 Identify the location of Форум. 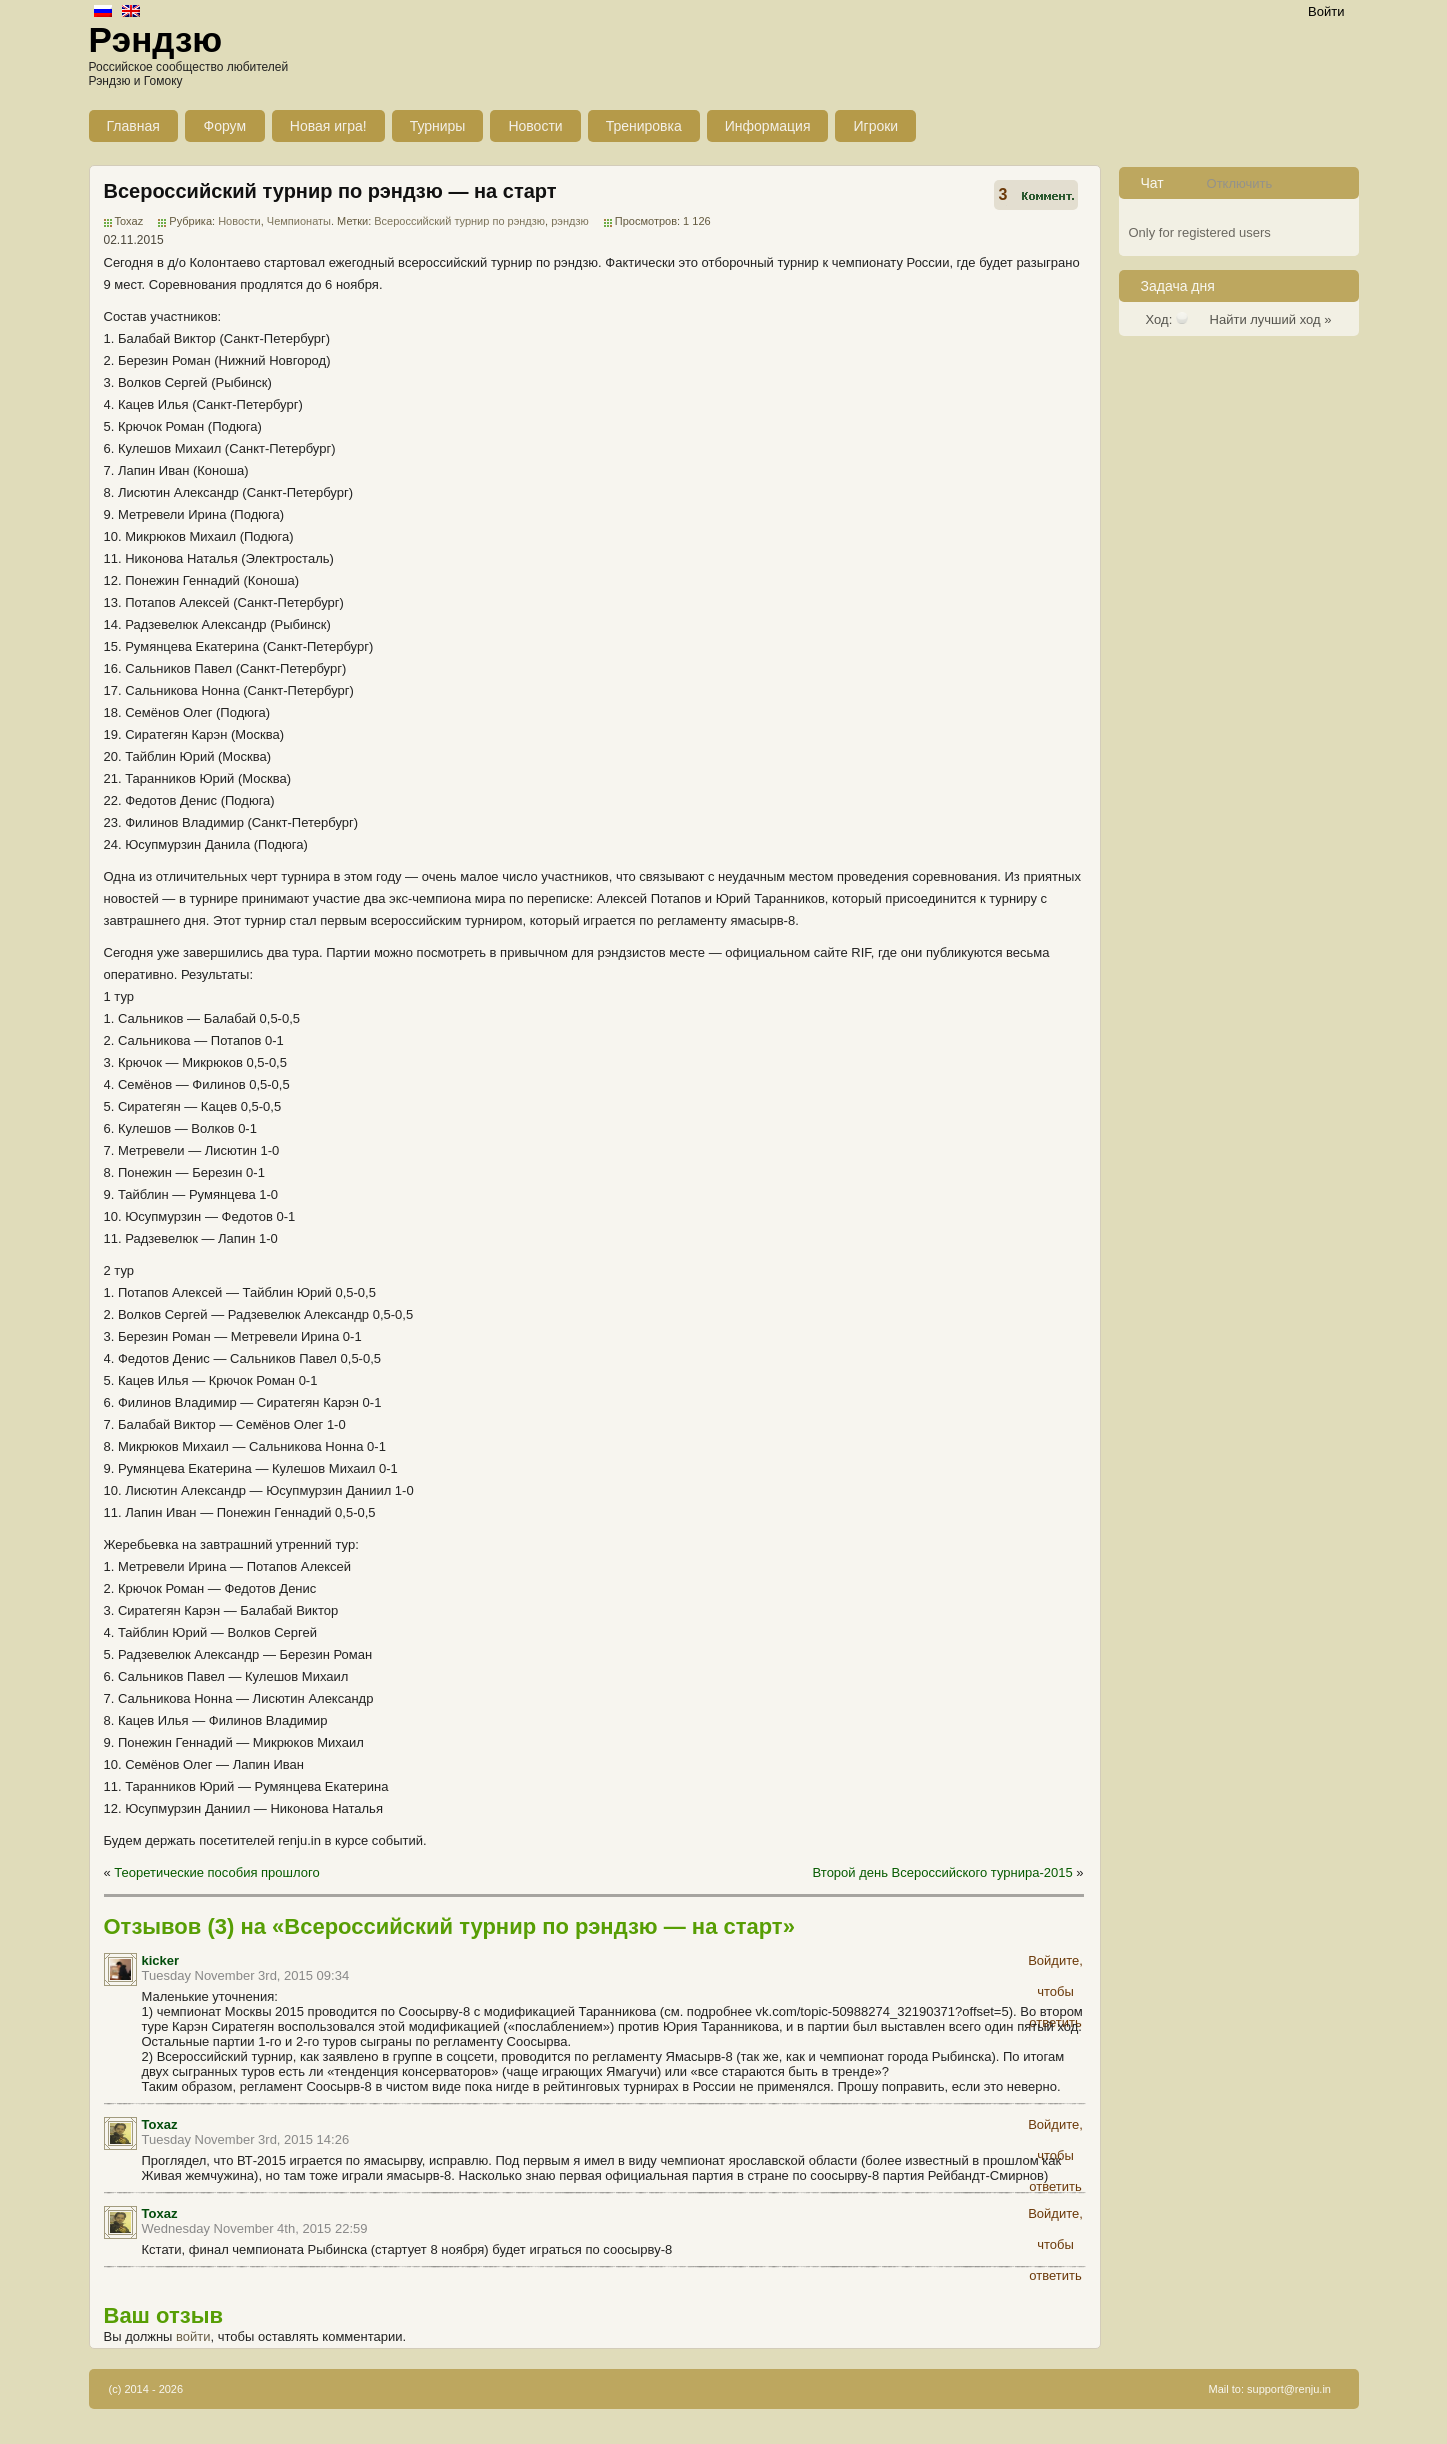
(225, 126).